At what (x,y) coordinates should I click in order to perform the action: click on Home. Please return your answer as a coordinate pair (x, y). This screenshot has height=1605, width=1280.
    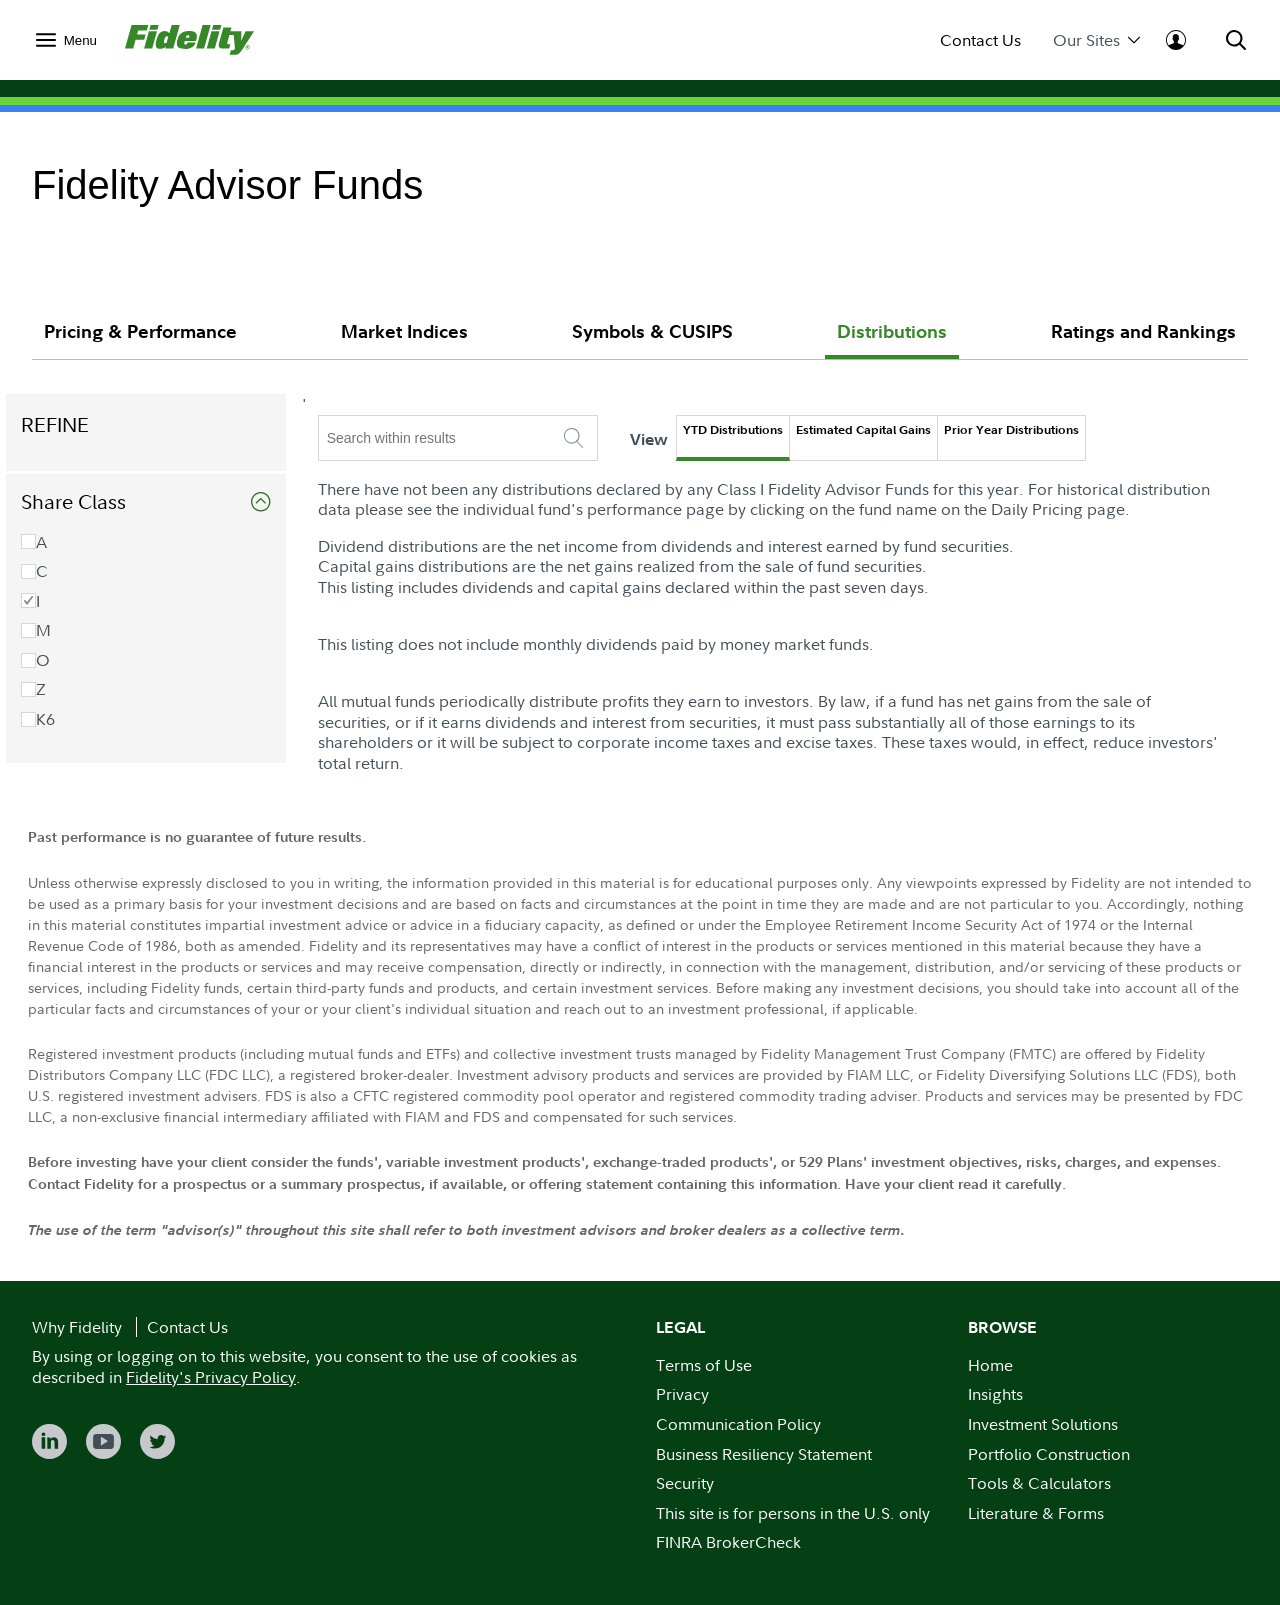
    Looking at the image, I should click on (990, 1365).